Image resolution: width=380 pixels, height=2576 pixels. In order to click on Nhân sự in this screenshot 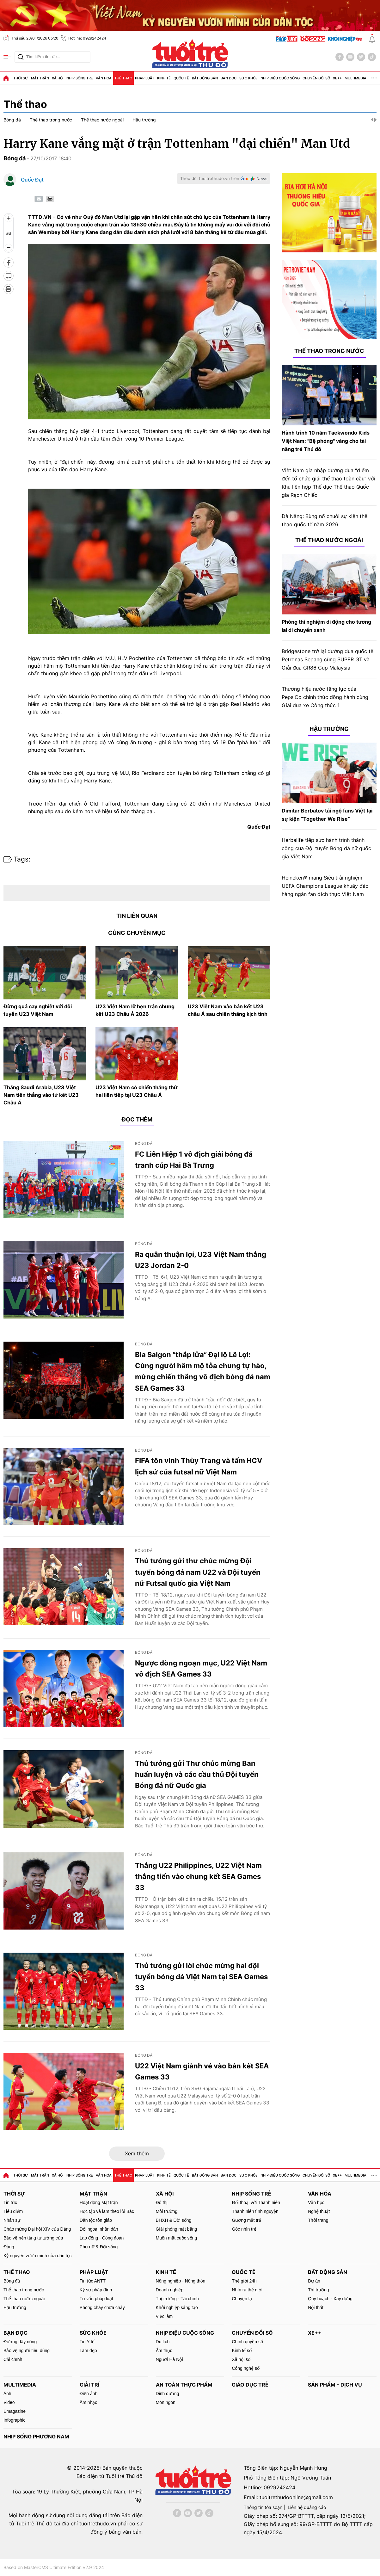, I will do `click(11, 2220)`.